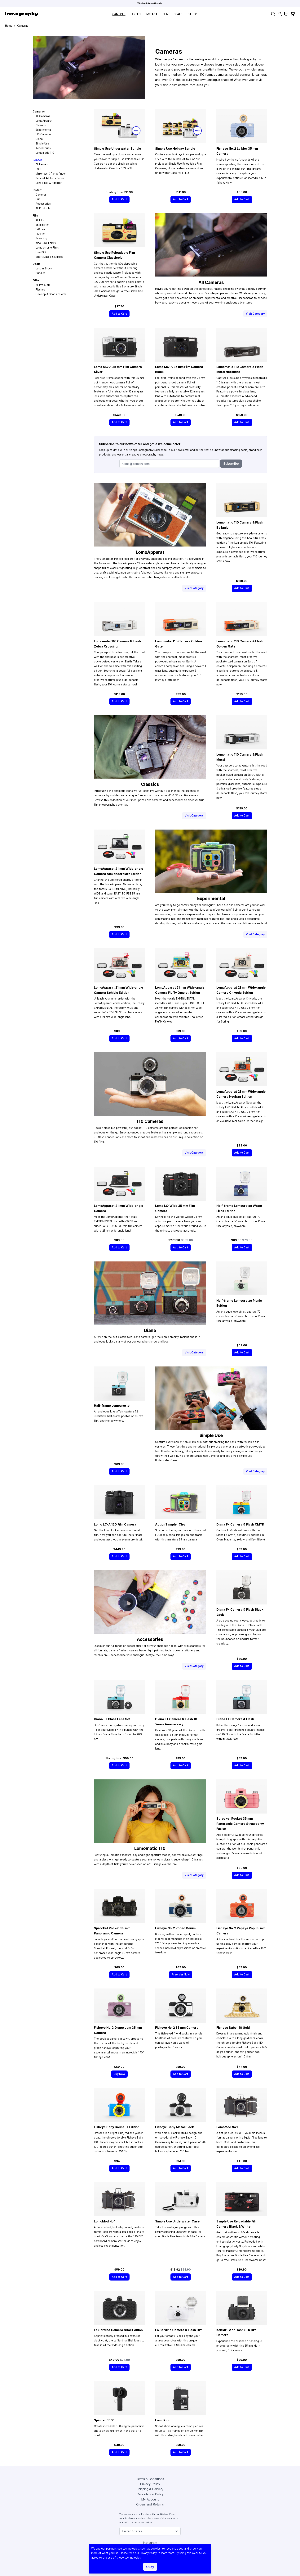  Describe the element at coordinates (150, 2489) in the screenshot. I see `Shipping & Delivery` at that location.